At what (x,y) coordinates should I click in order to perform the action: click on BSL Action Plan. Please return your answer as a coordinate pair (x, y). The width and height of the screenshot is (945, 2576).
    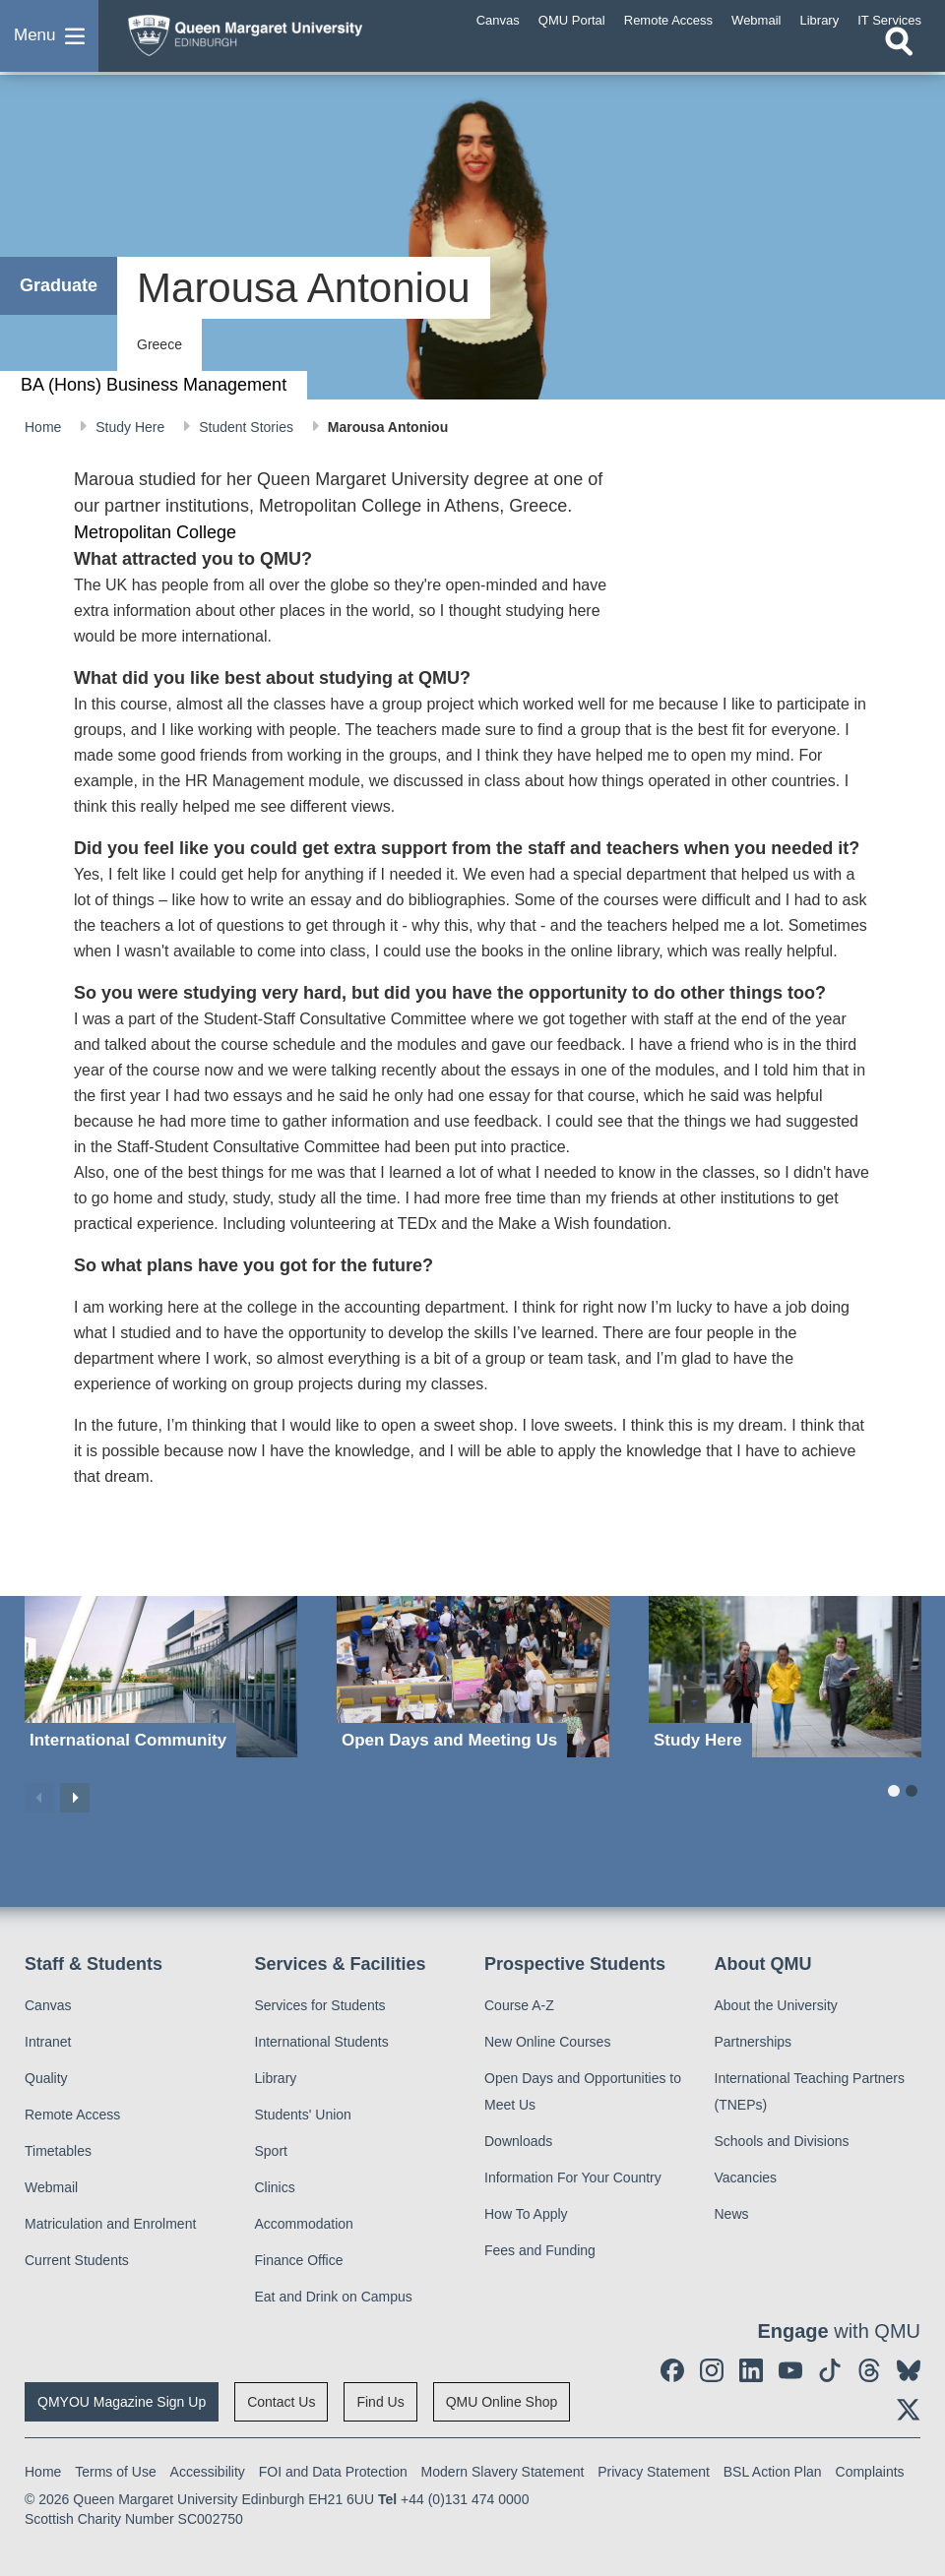
    Looking at the image, I should click on (773, 2472).